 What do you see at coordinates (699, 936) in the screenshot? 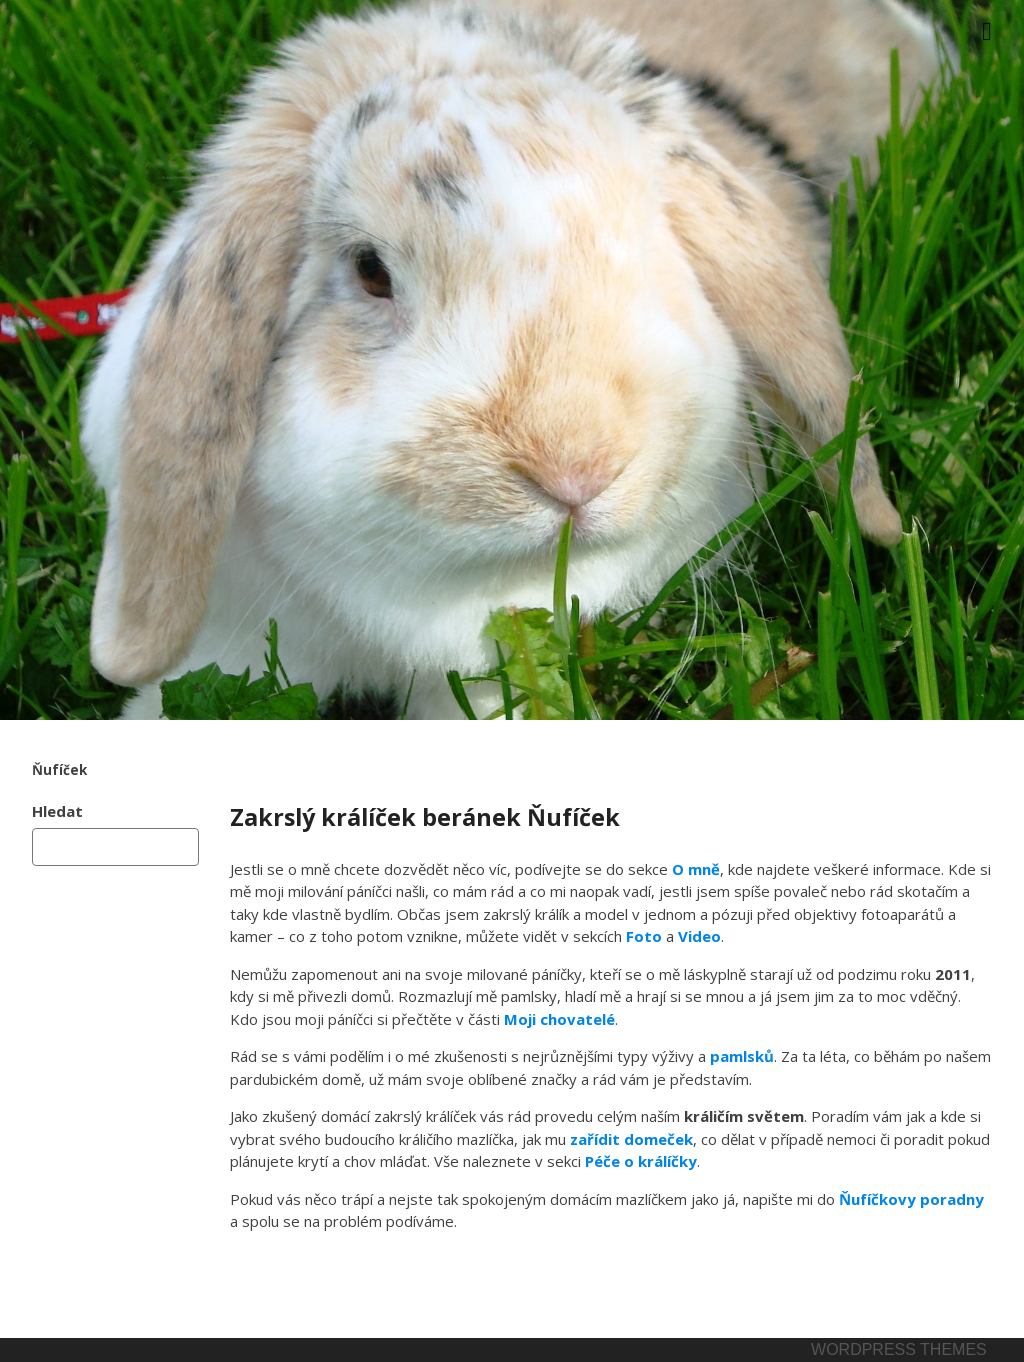
I see `Video` at bounding box center [699, 936].